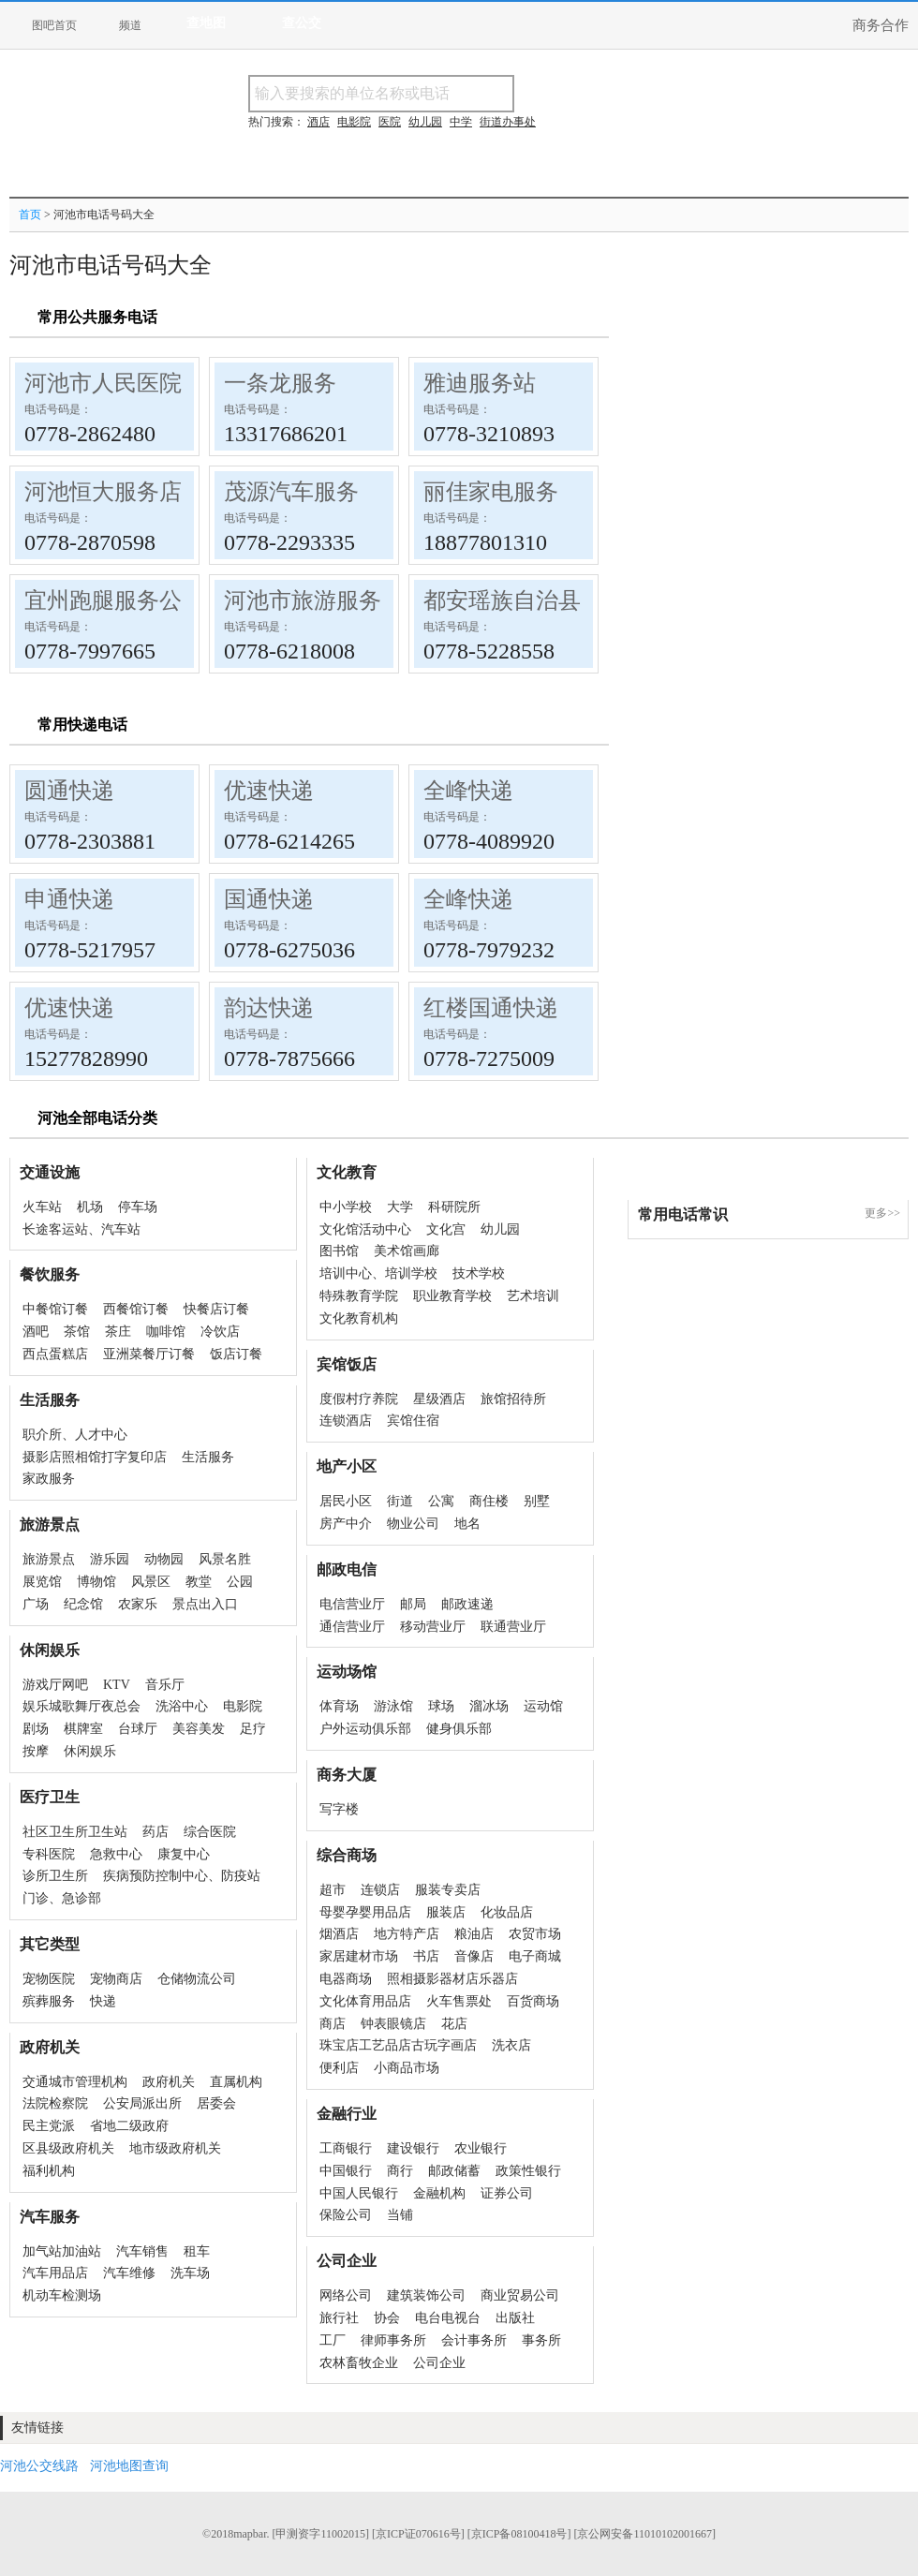 This screenshot has height=2576, width=918. What do you see at coordinates (114, 600) in the screenshot?
I see `宜州跑腿服务公司` at bounding box center [114, 600].